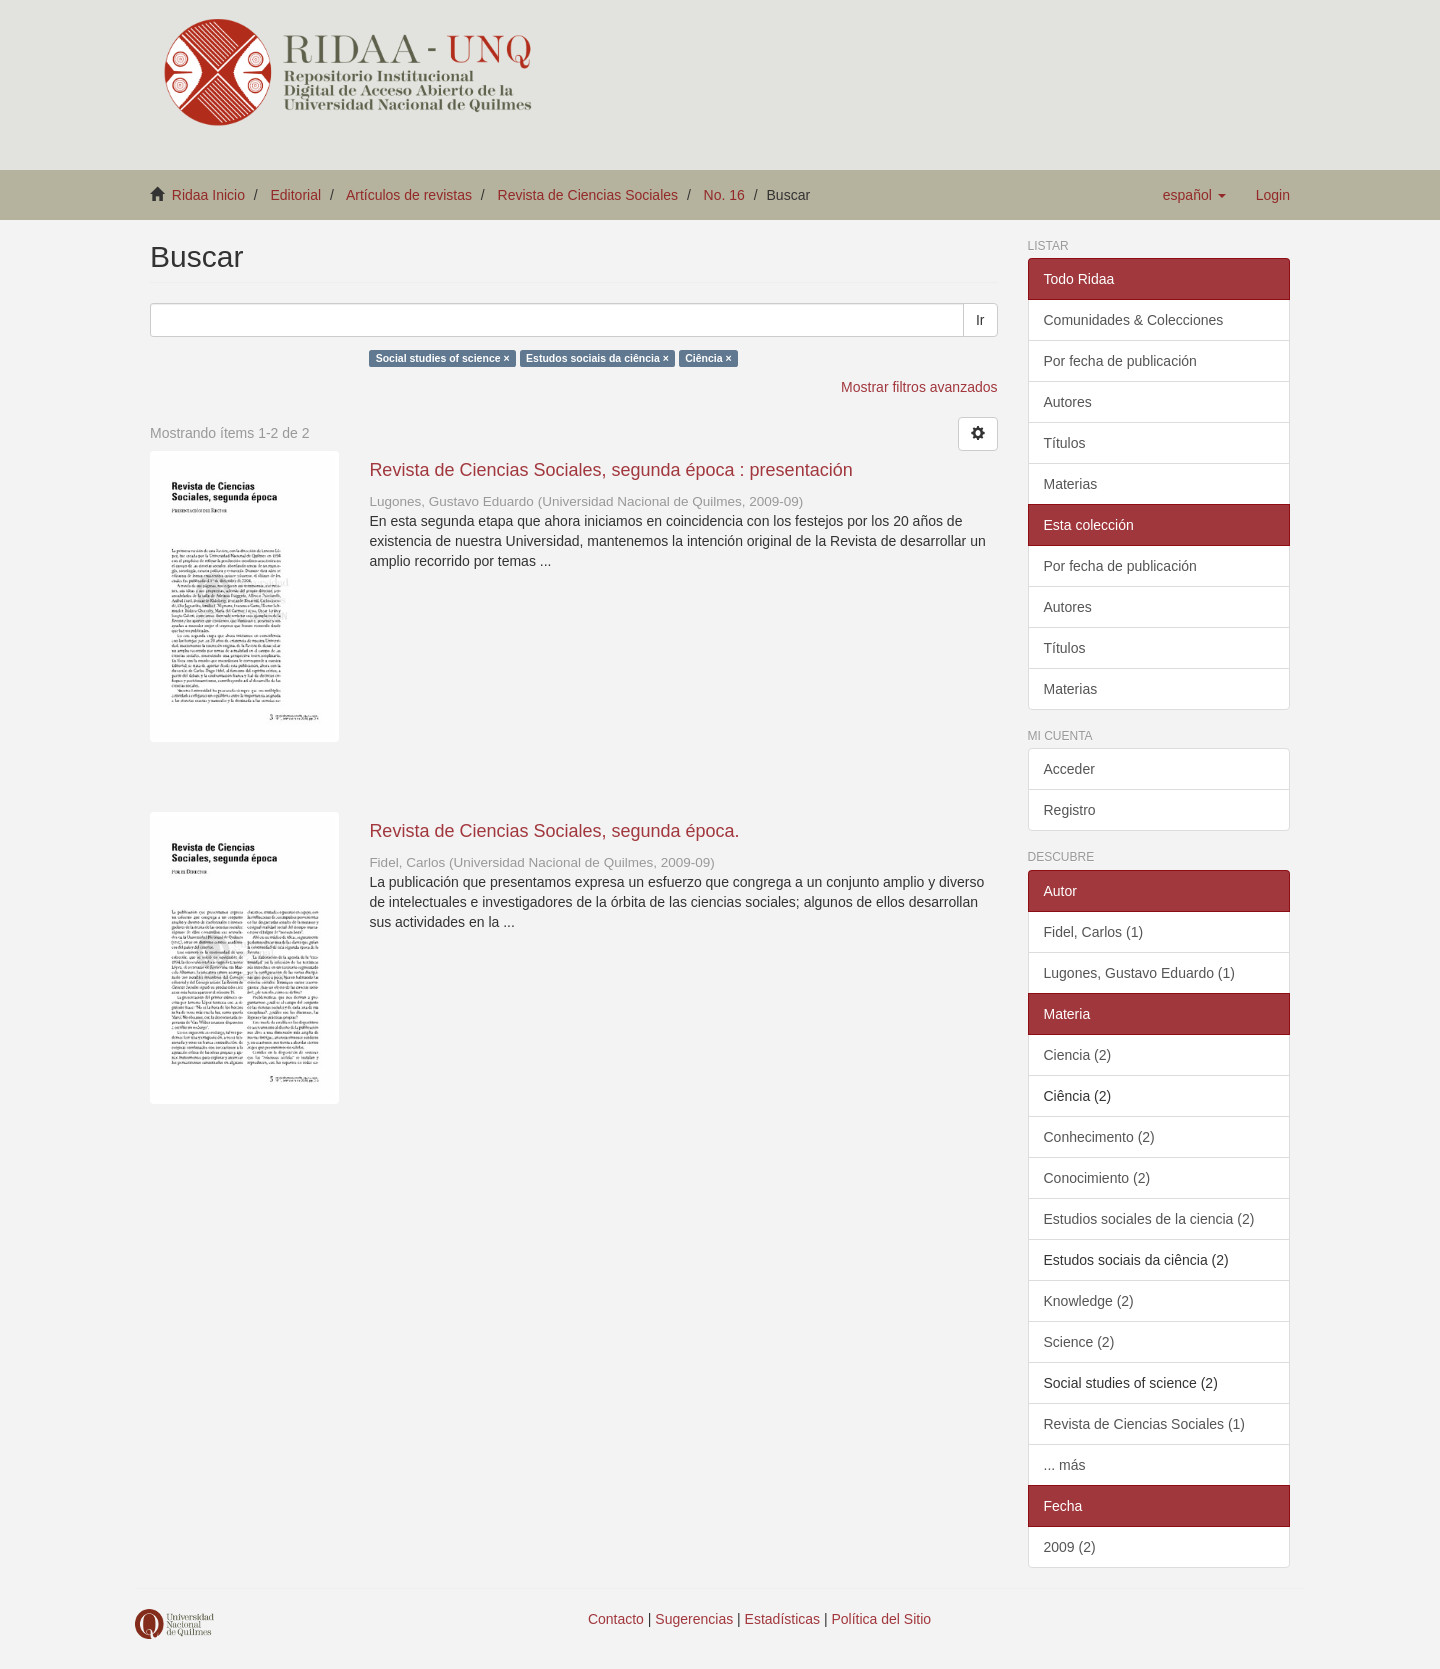 The image size is (1440, 1669). What do you see at coordinates (1099, 1137) in the screenshot?
I see `Conhecimento (2)` at bounding box center [1099, 1137].